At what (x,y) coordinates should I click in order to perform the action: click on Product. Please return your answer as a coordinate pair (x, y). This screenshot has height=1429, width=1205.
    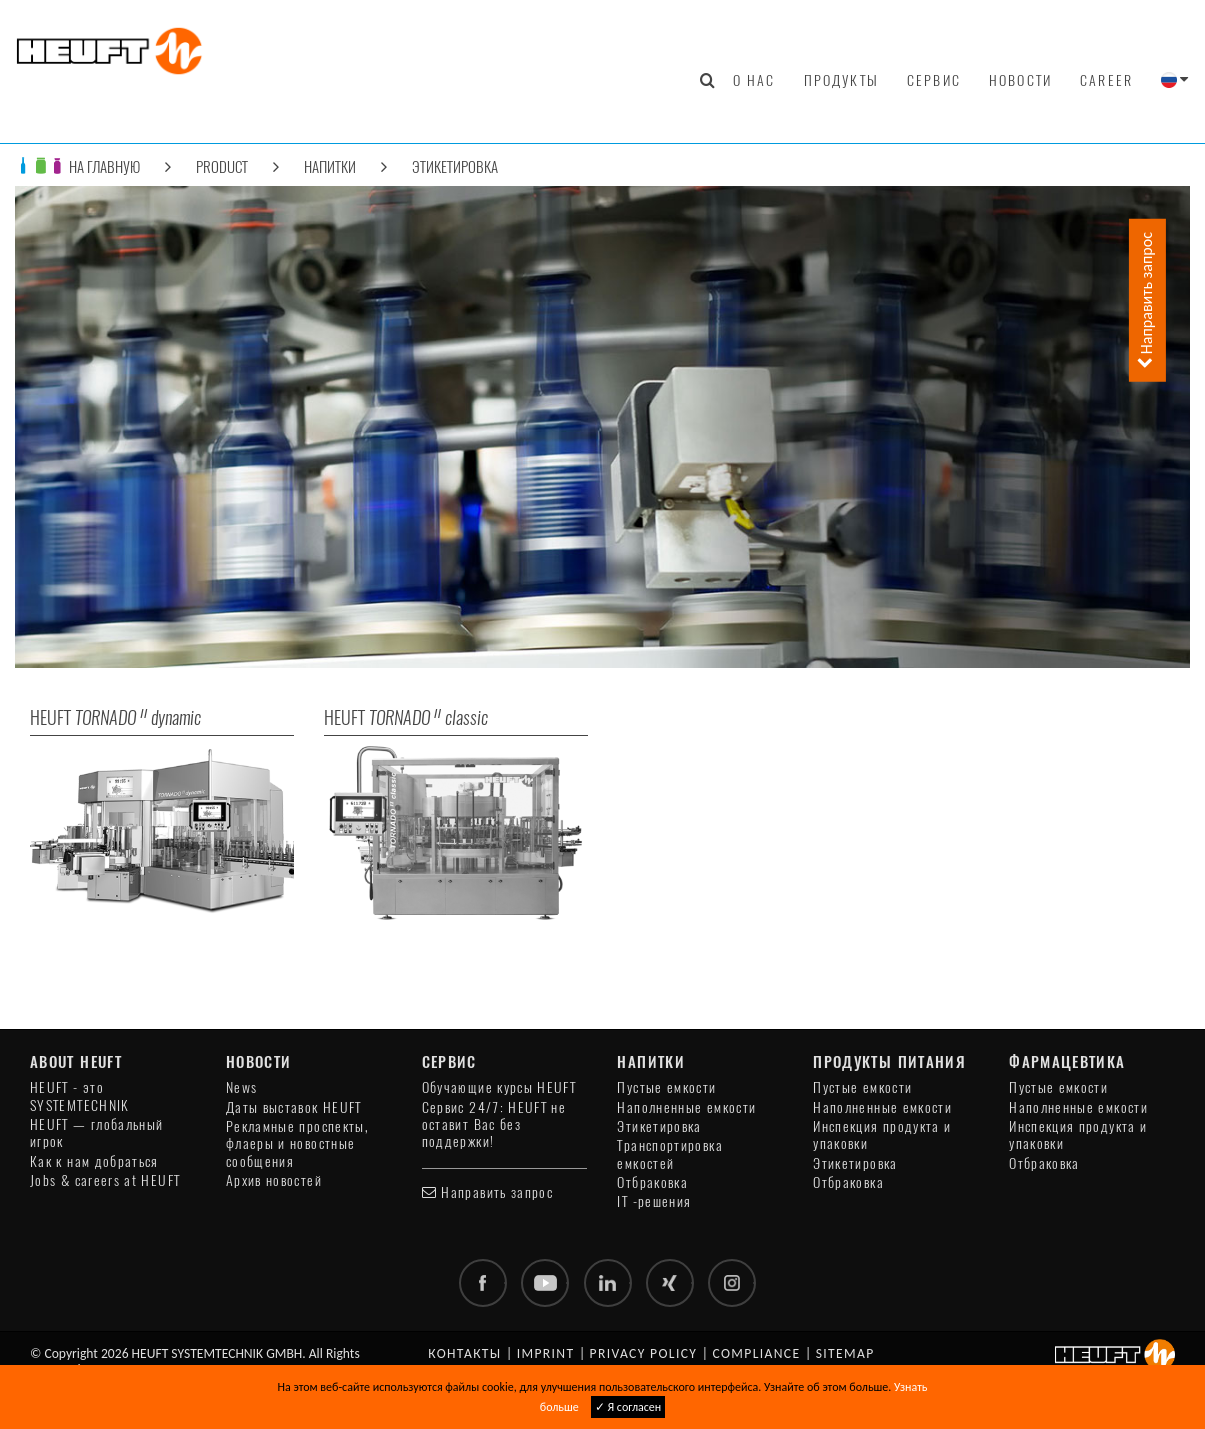
    Looking at the image, I should click on (222, 166).